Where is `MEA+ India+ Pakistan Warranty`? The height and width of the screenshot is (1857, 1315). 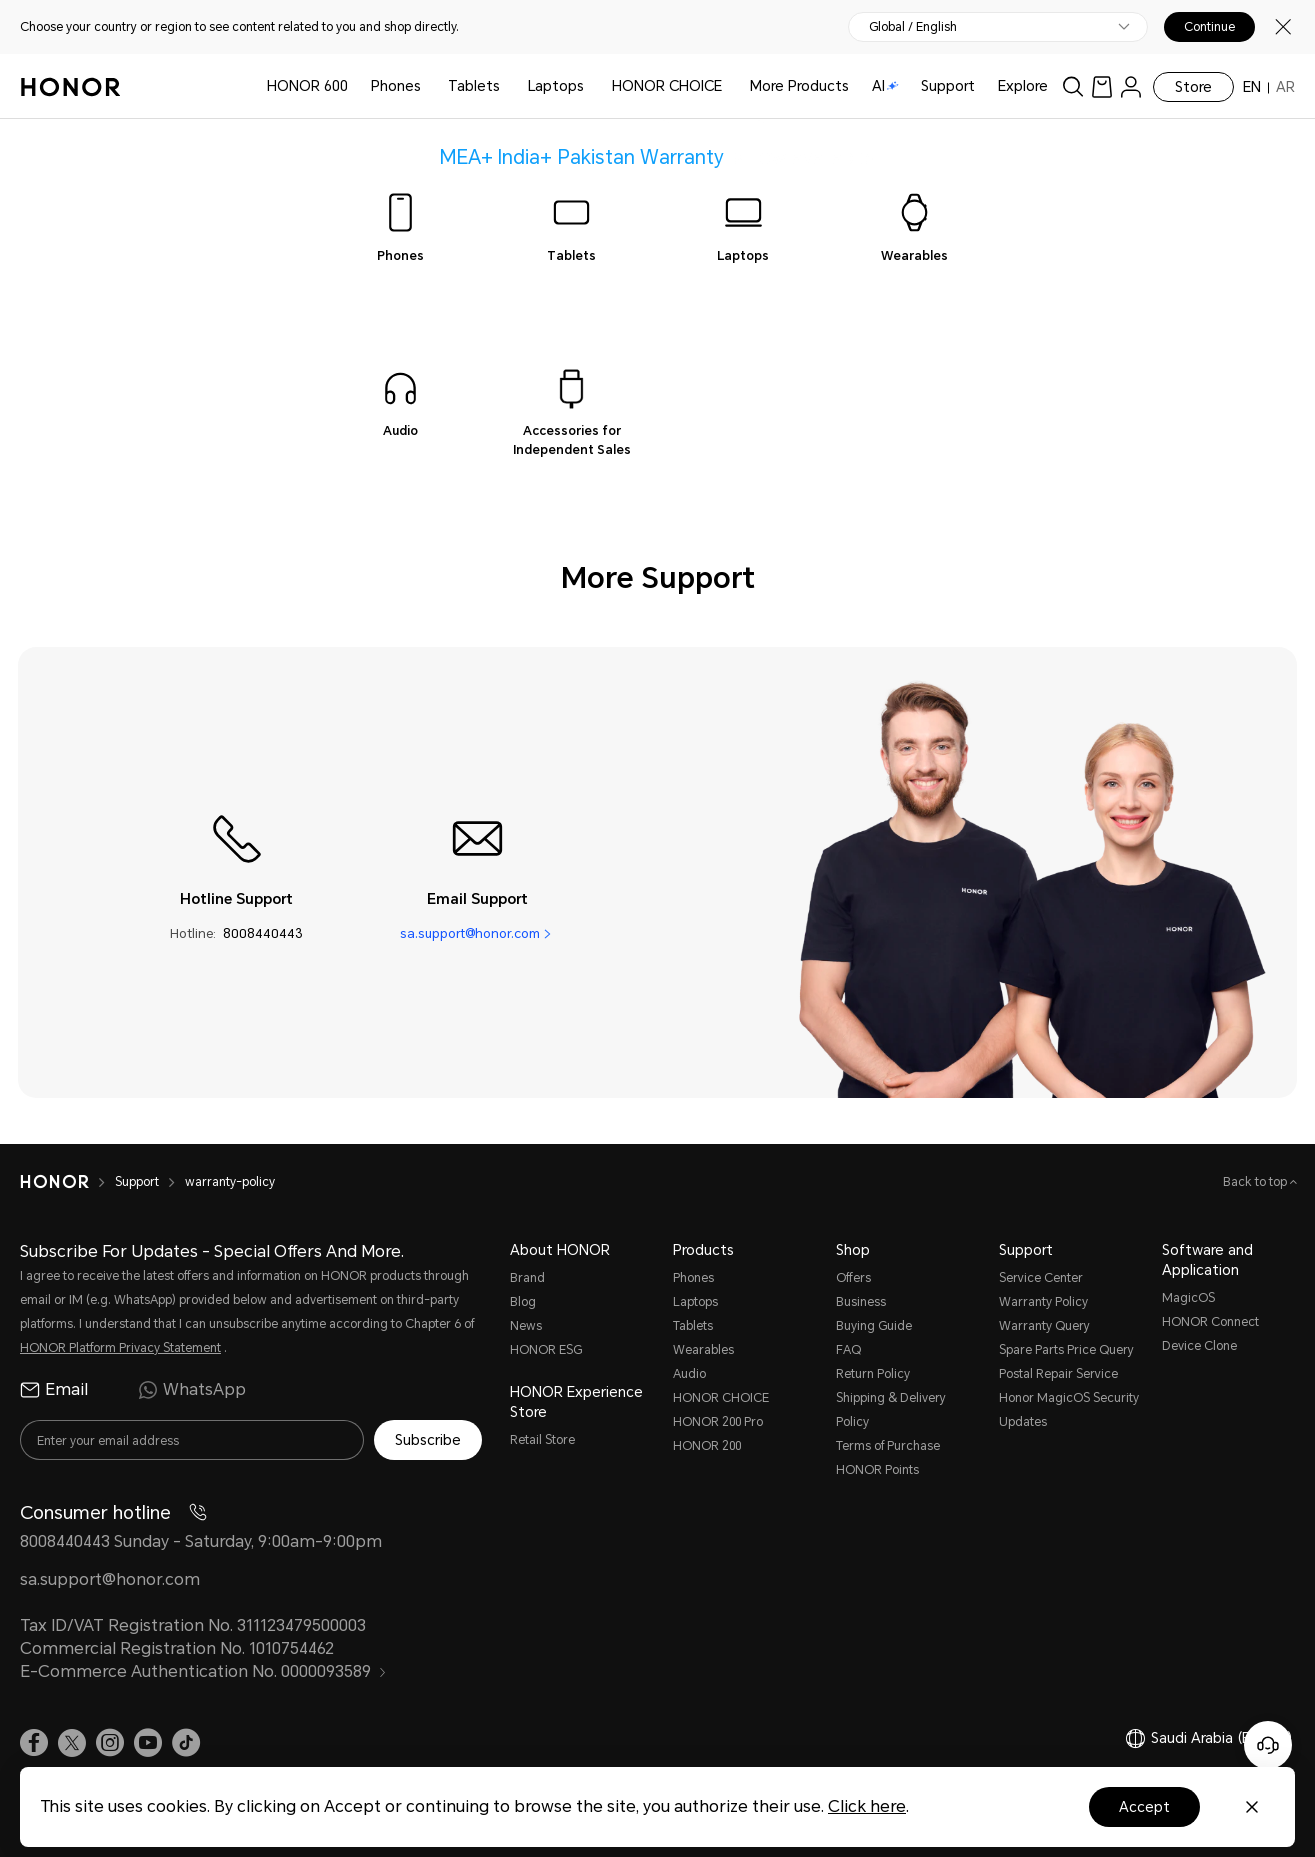 MEA+ India+ Pakistan Warranty is located at coordinates (582, 156).